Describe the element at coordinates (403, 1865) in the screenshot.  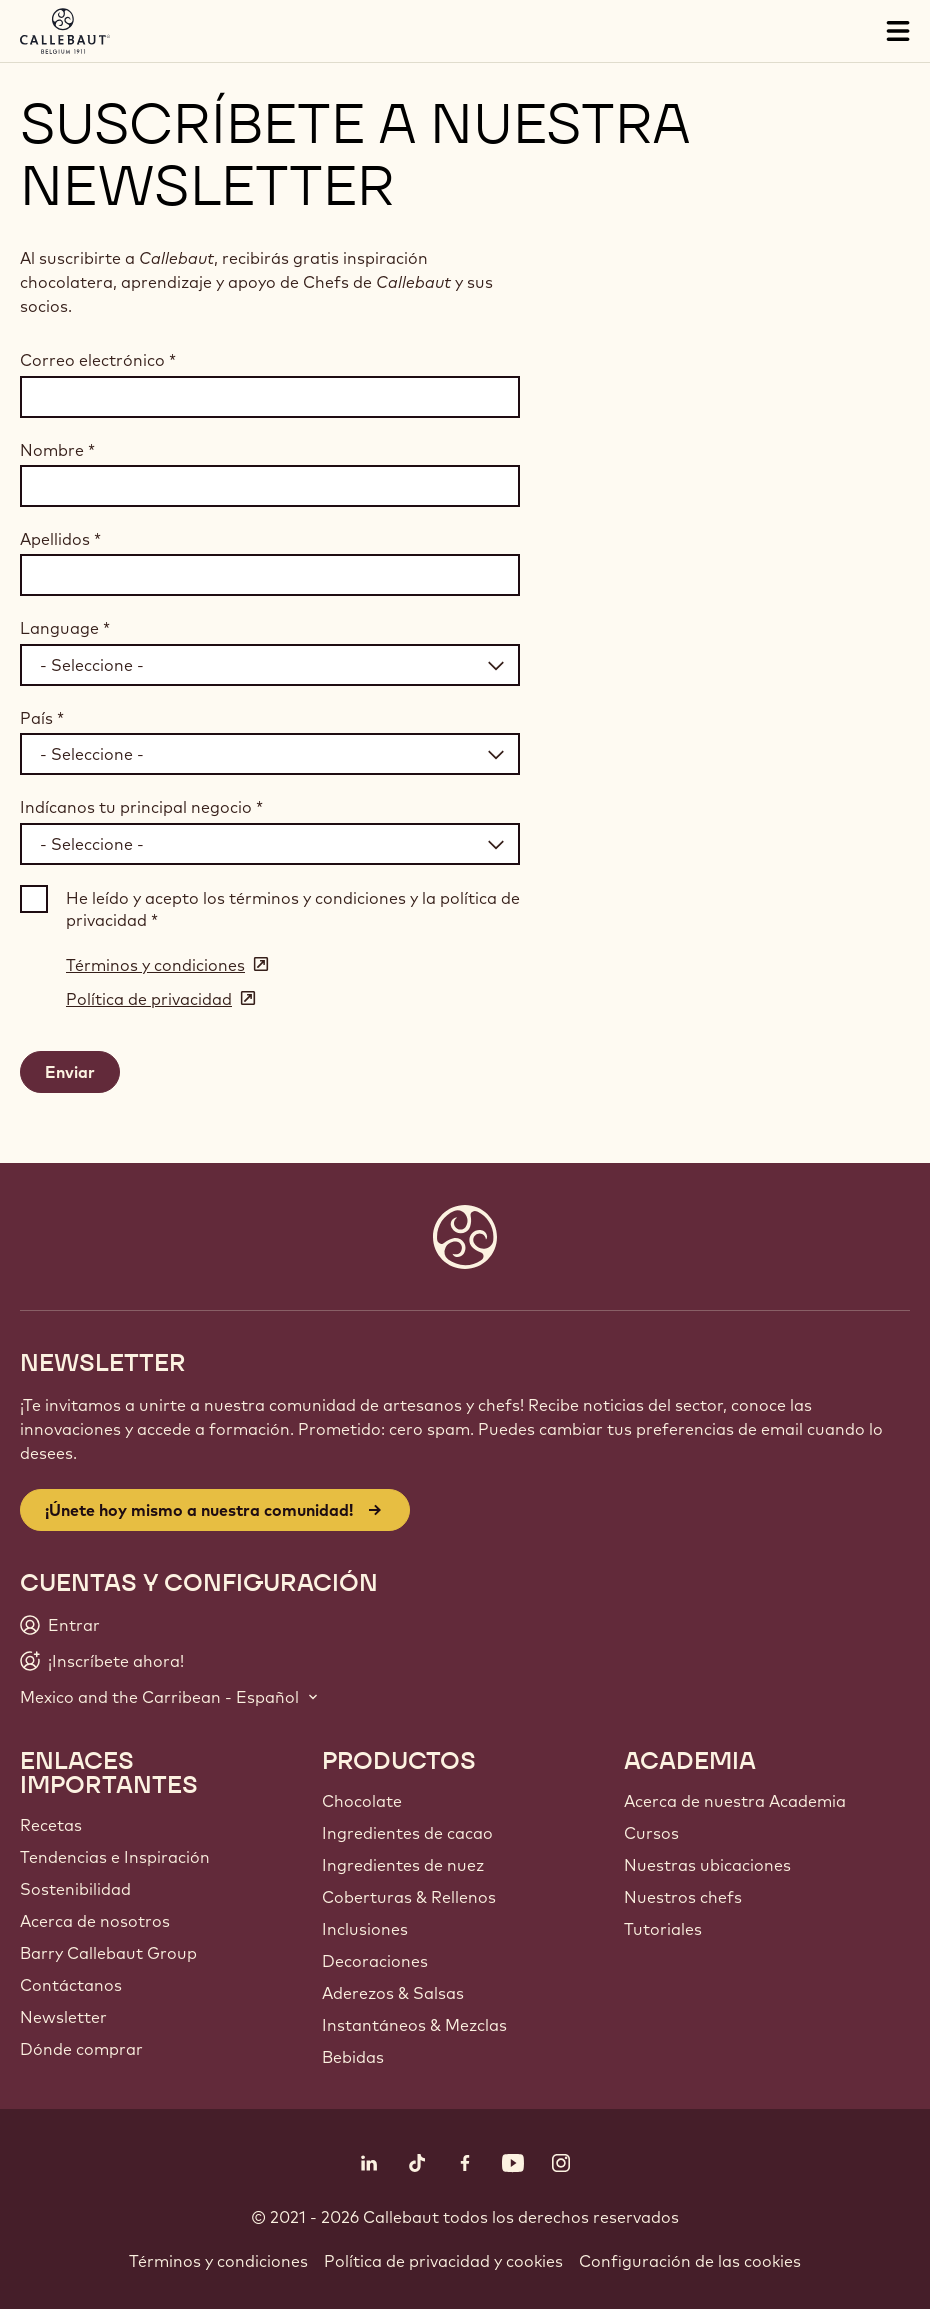
I see `Ingredientes de nuez` at that location.